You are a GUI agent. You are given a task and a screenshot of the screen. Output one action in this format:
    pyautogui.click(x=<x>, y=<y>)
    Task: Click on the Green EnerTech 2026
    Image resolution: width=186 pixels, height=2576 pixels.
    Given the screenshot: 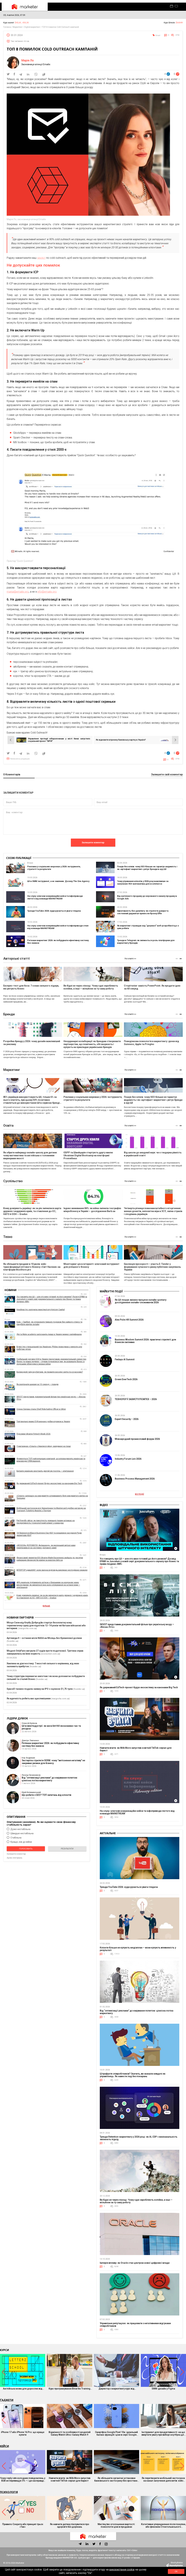 What is the action you would take?
    pyautogui.click(x=126, y=1378)
    